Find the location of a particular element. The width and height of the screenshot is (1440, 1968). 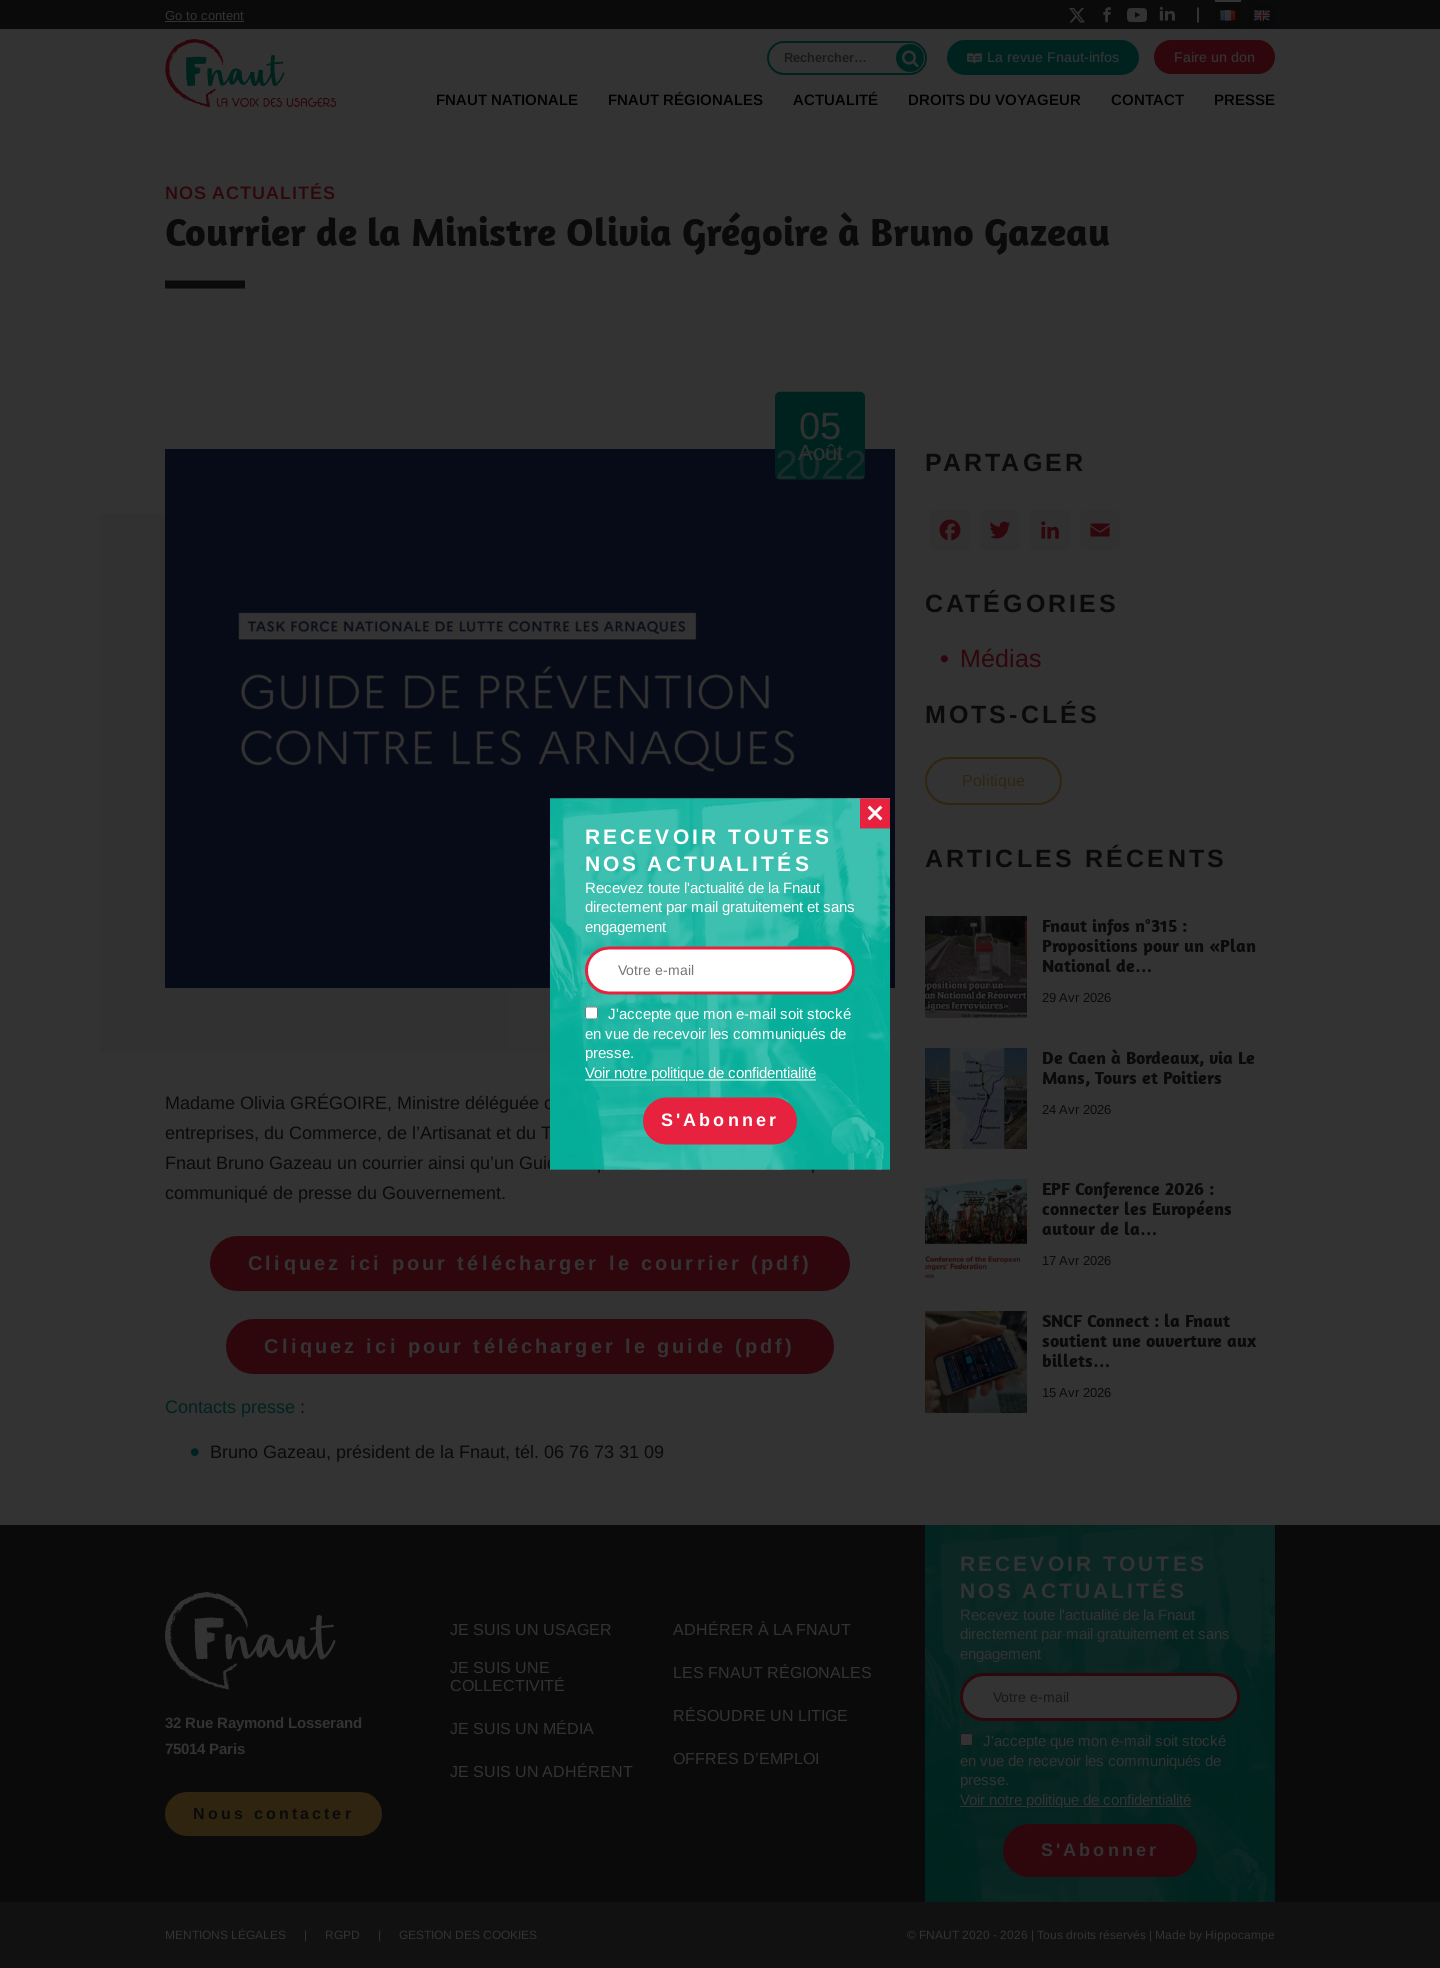

J'accepte que mon e-mail soit stocké en vue de recevoir les communiqués de presse. is located at coordinates (718, 1044).